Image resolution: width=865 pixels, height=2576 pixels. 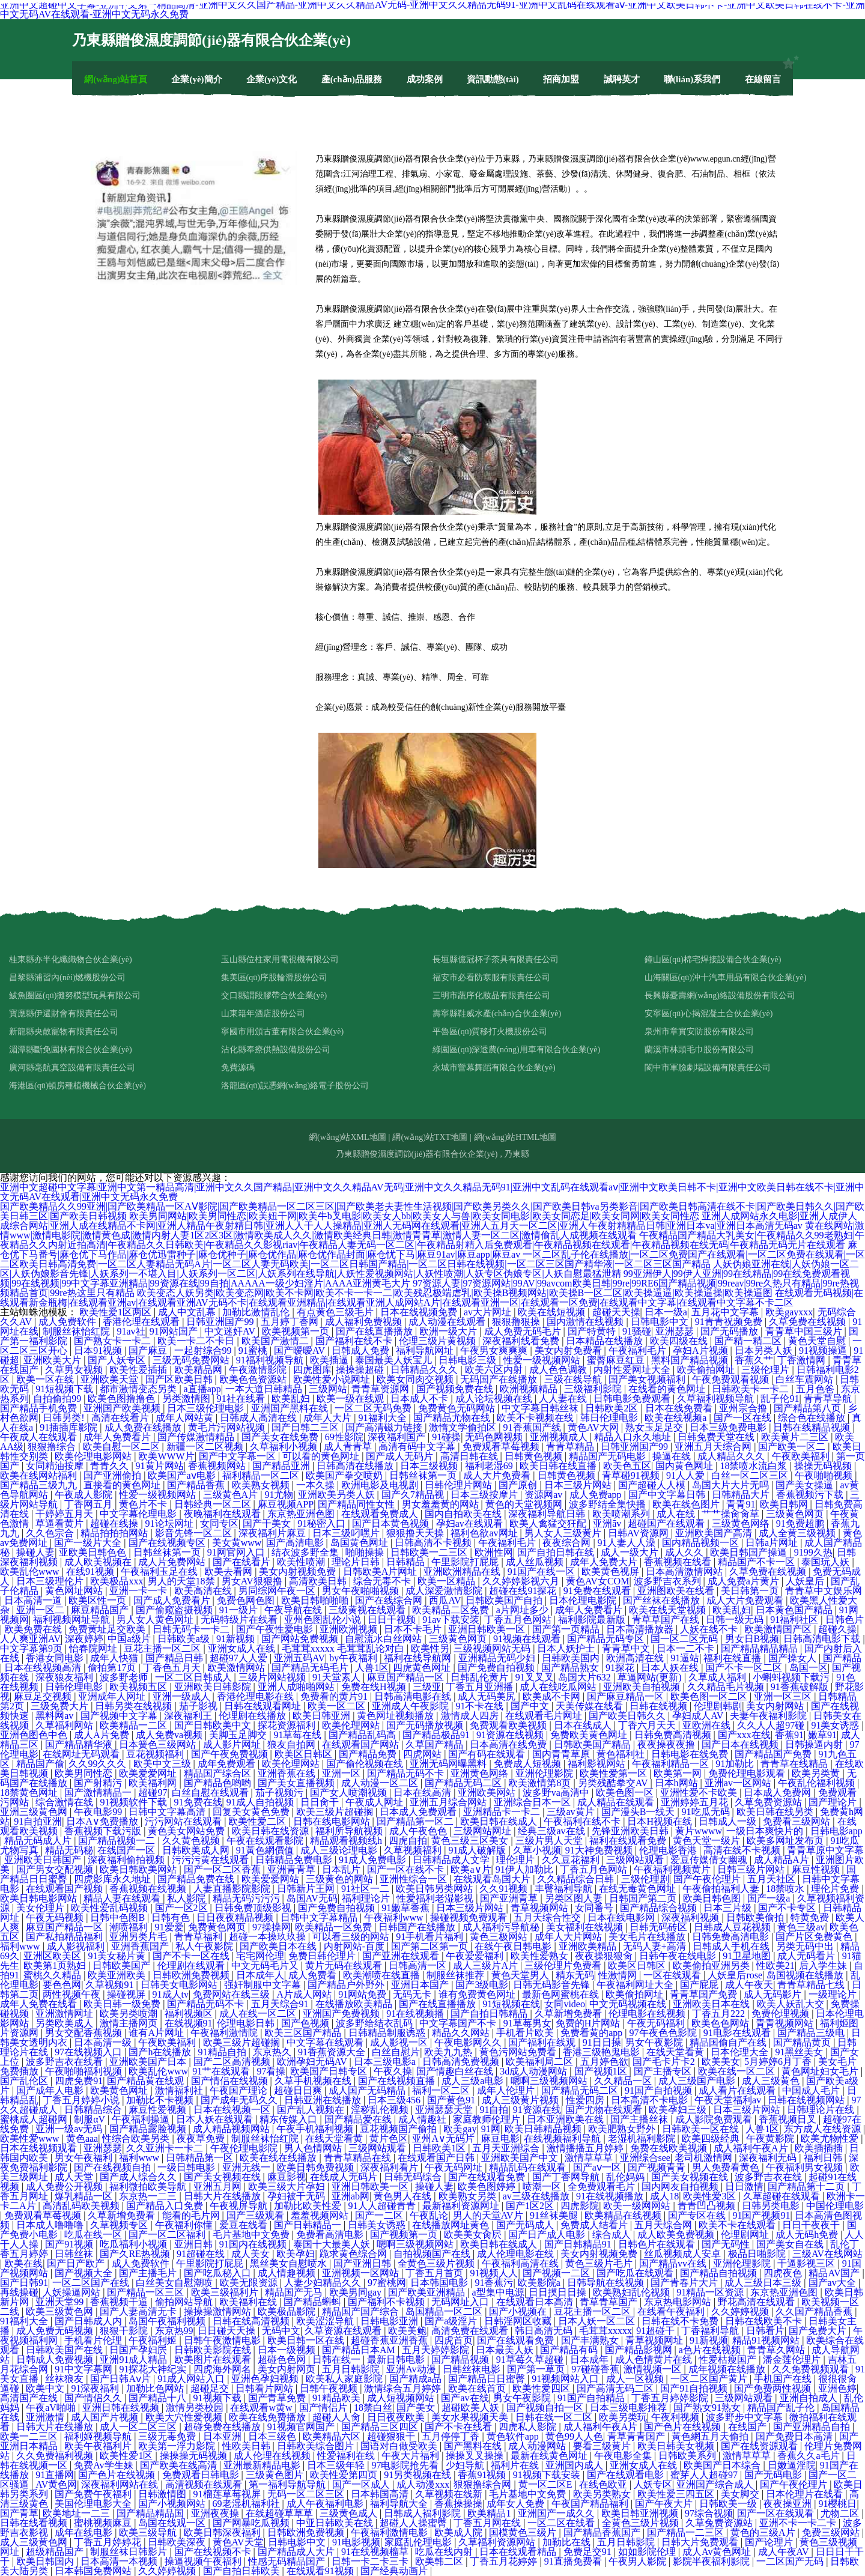 I want to click on 福利导航网址, so click(x=426, y=1350).